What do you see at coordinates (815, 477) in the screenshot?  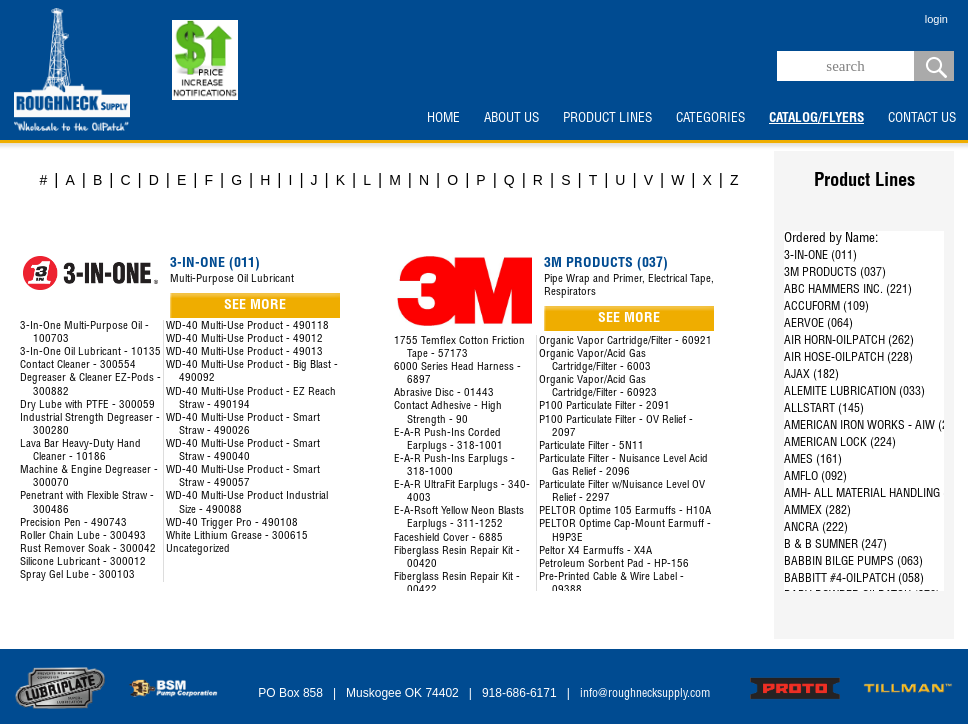 I see `AMFLO (092)` at bounding box center [815, 477].